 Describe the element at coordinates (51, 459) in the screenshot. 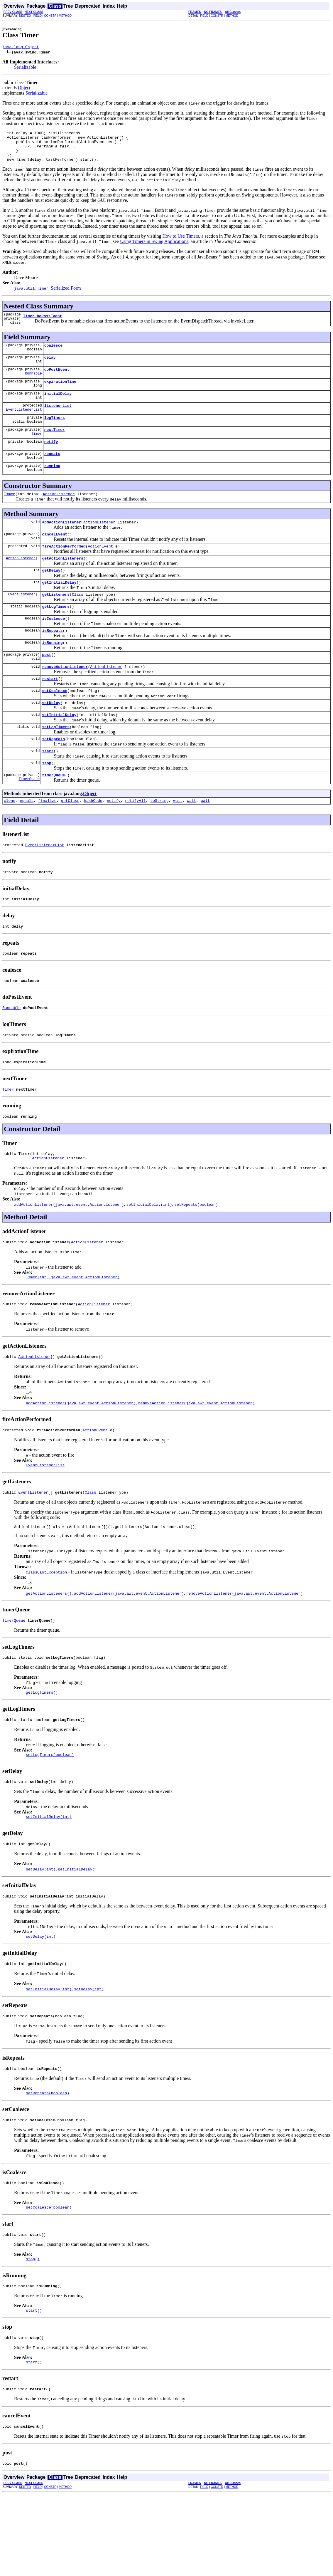

I see `notify` at that location.